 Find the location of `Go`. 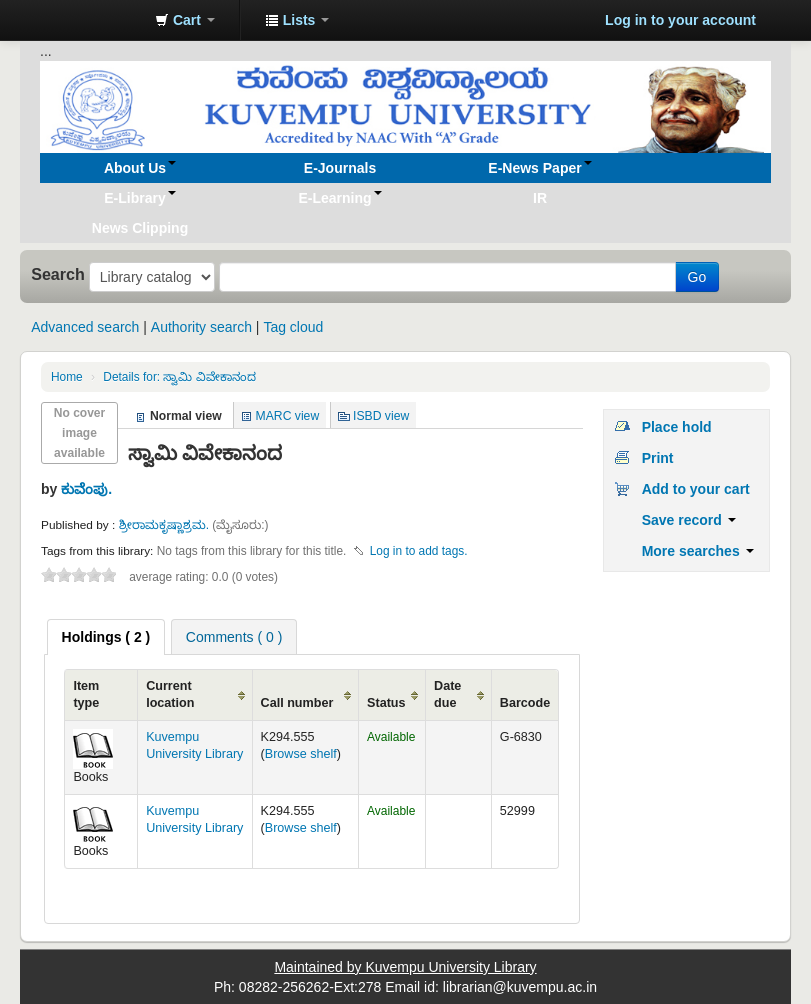

Go is located at coordinates (697, 277).